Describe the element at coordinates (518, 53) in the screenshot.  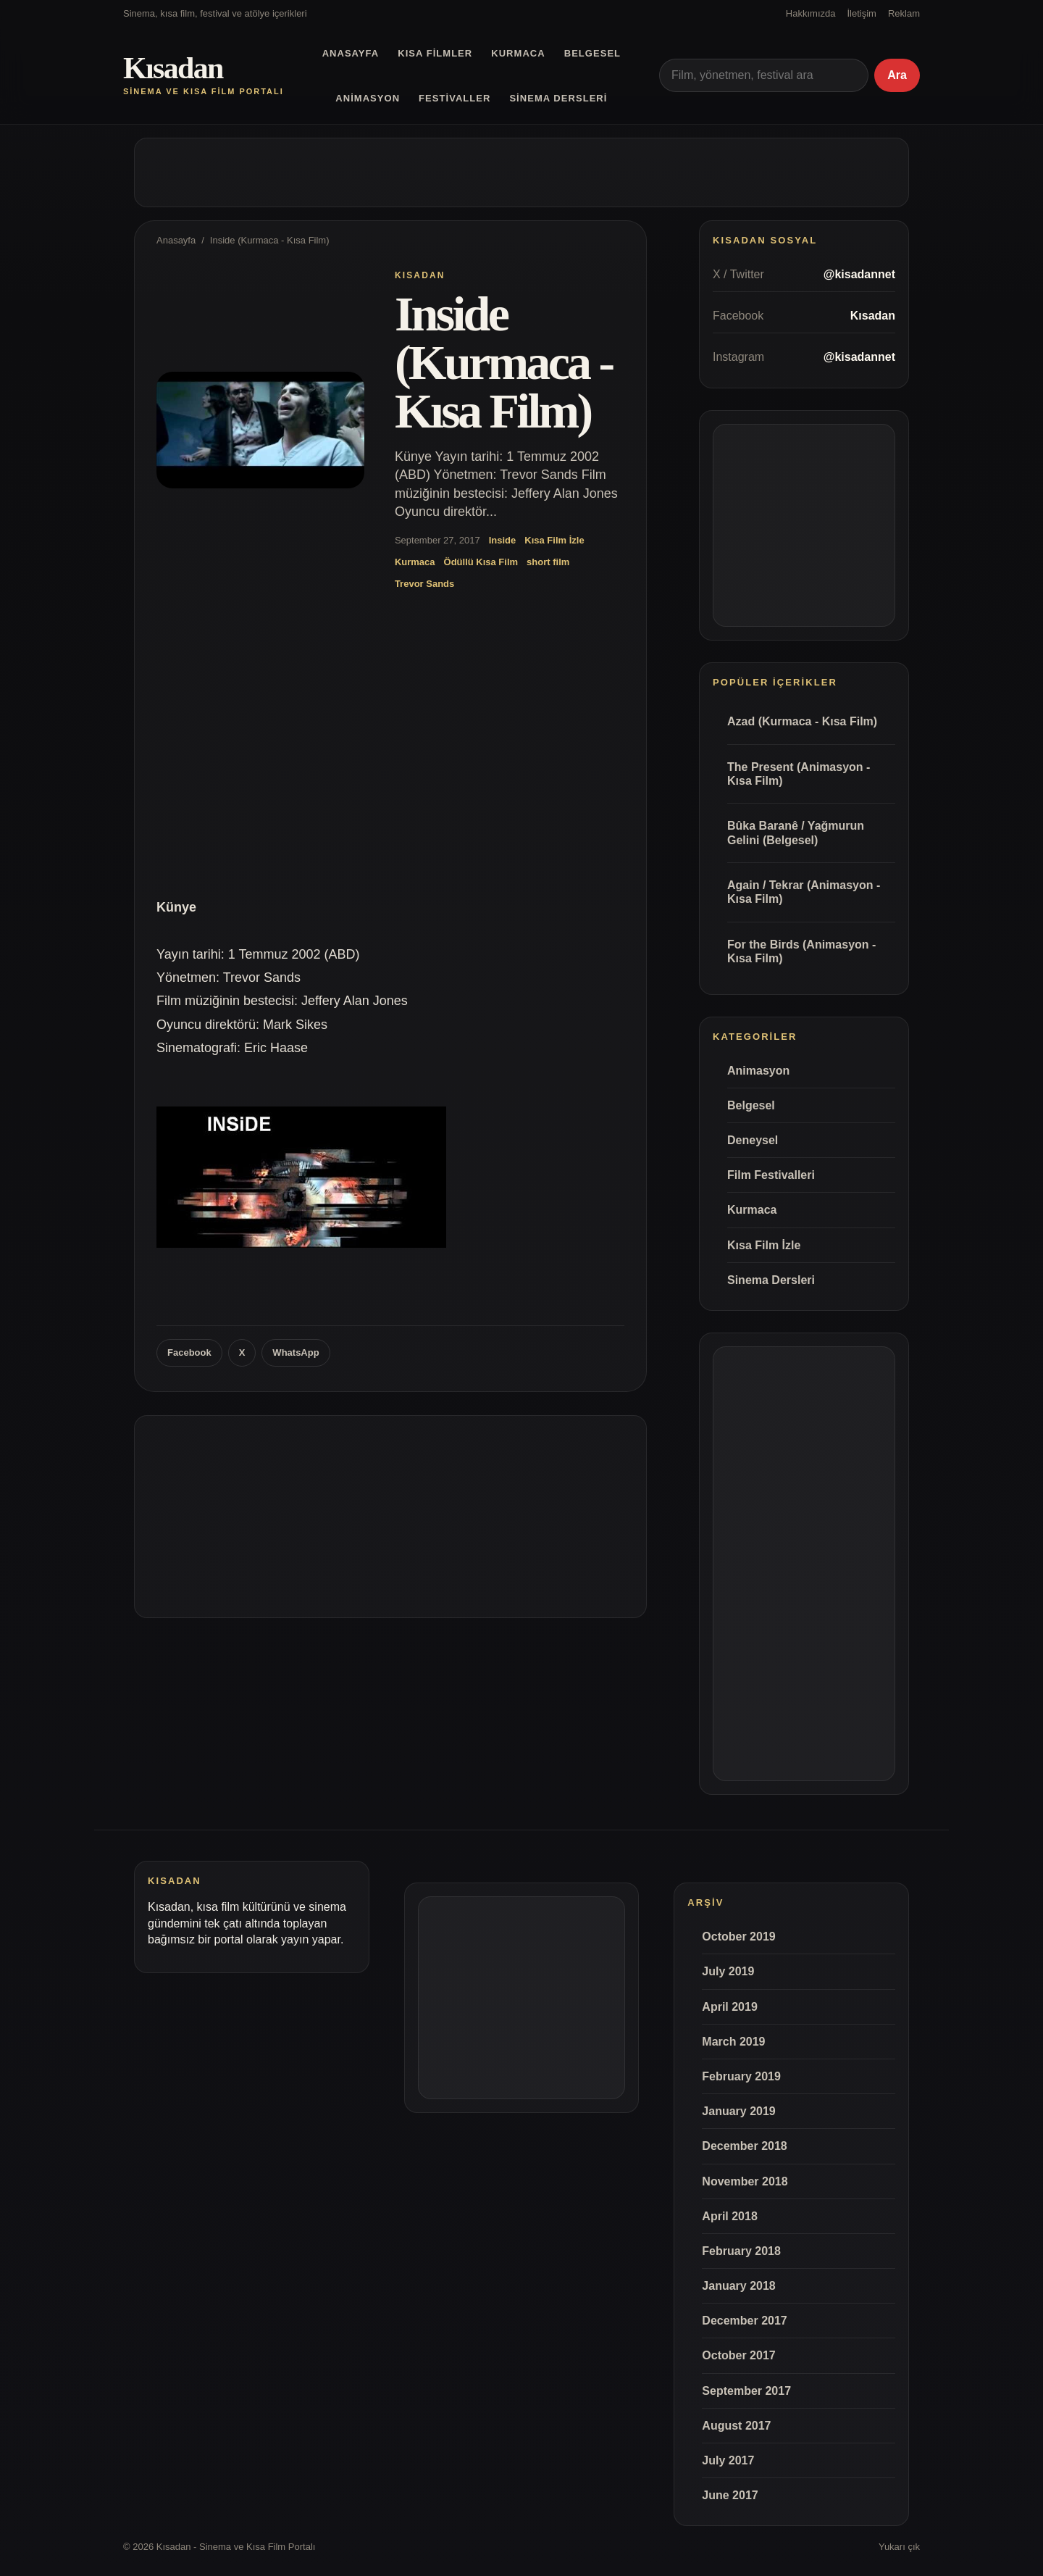
I see `Kurmaca` at that location.